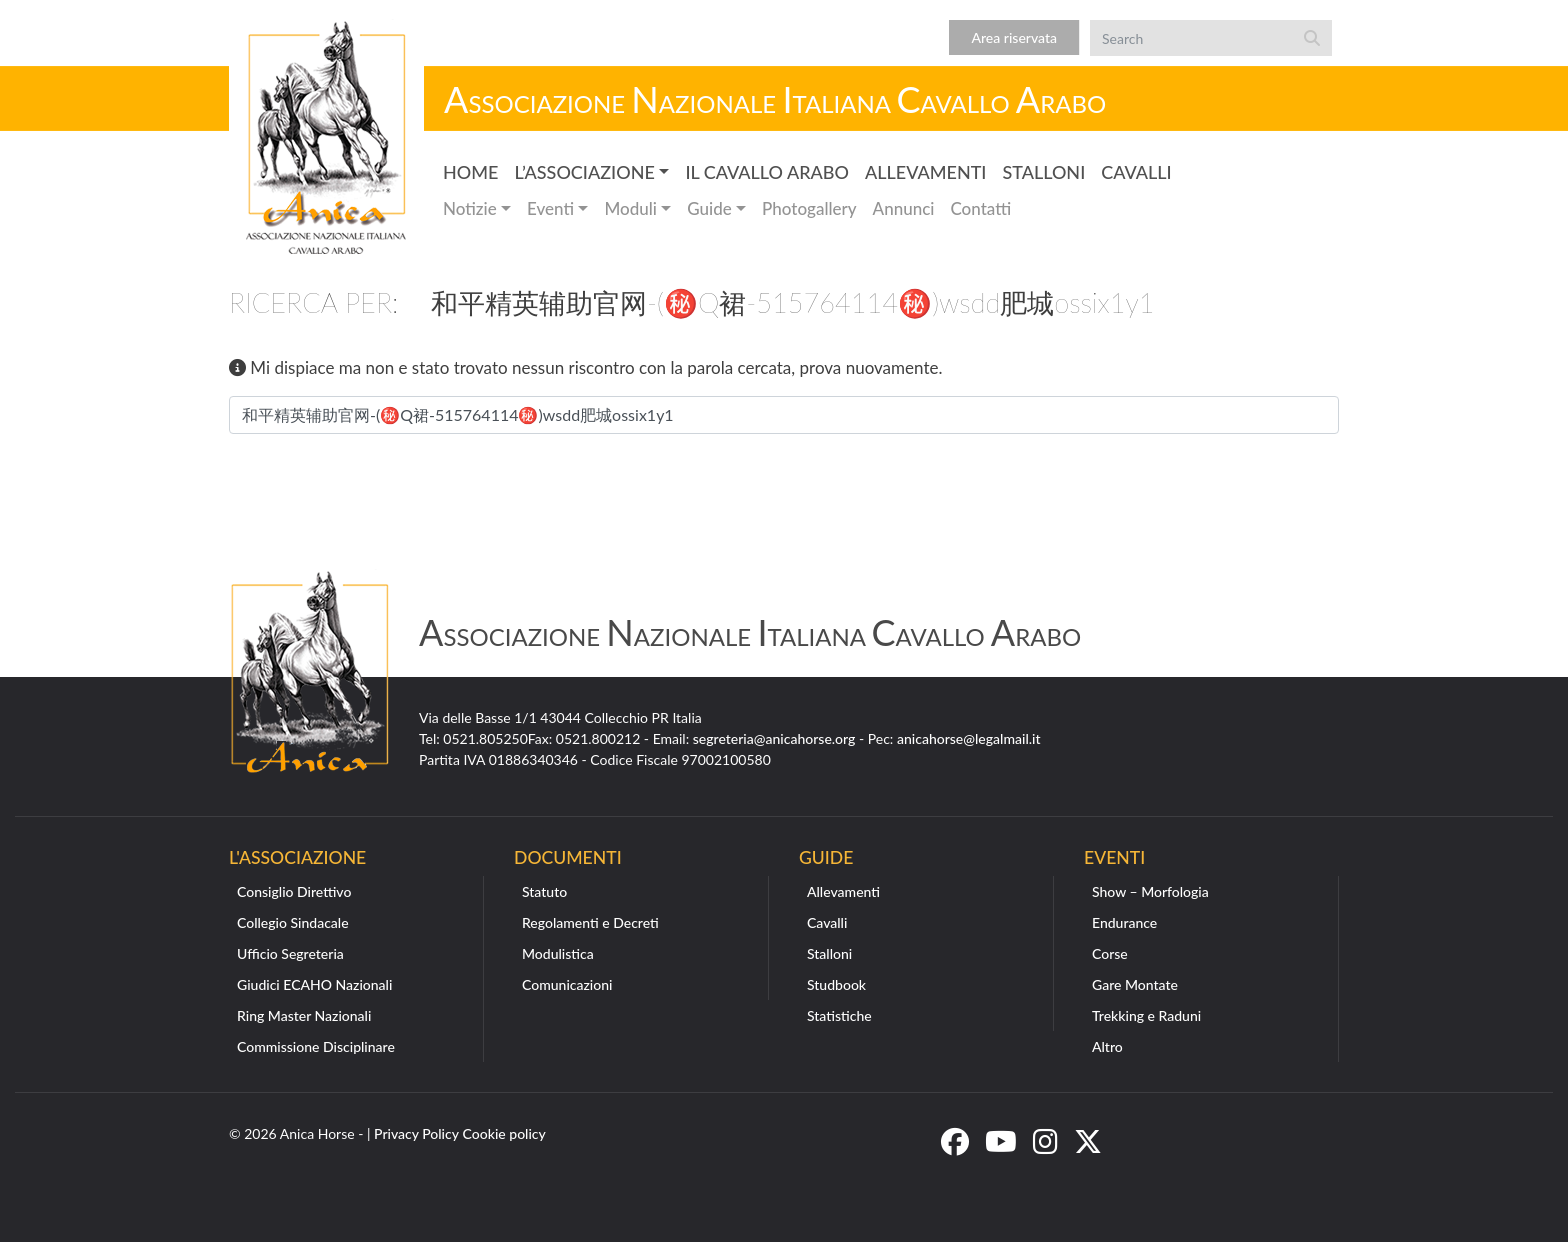 This screenshot has height=1242, width=1568. I want to click on Photogallery, so click(809, 208).